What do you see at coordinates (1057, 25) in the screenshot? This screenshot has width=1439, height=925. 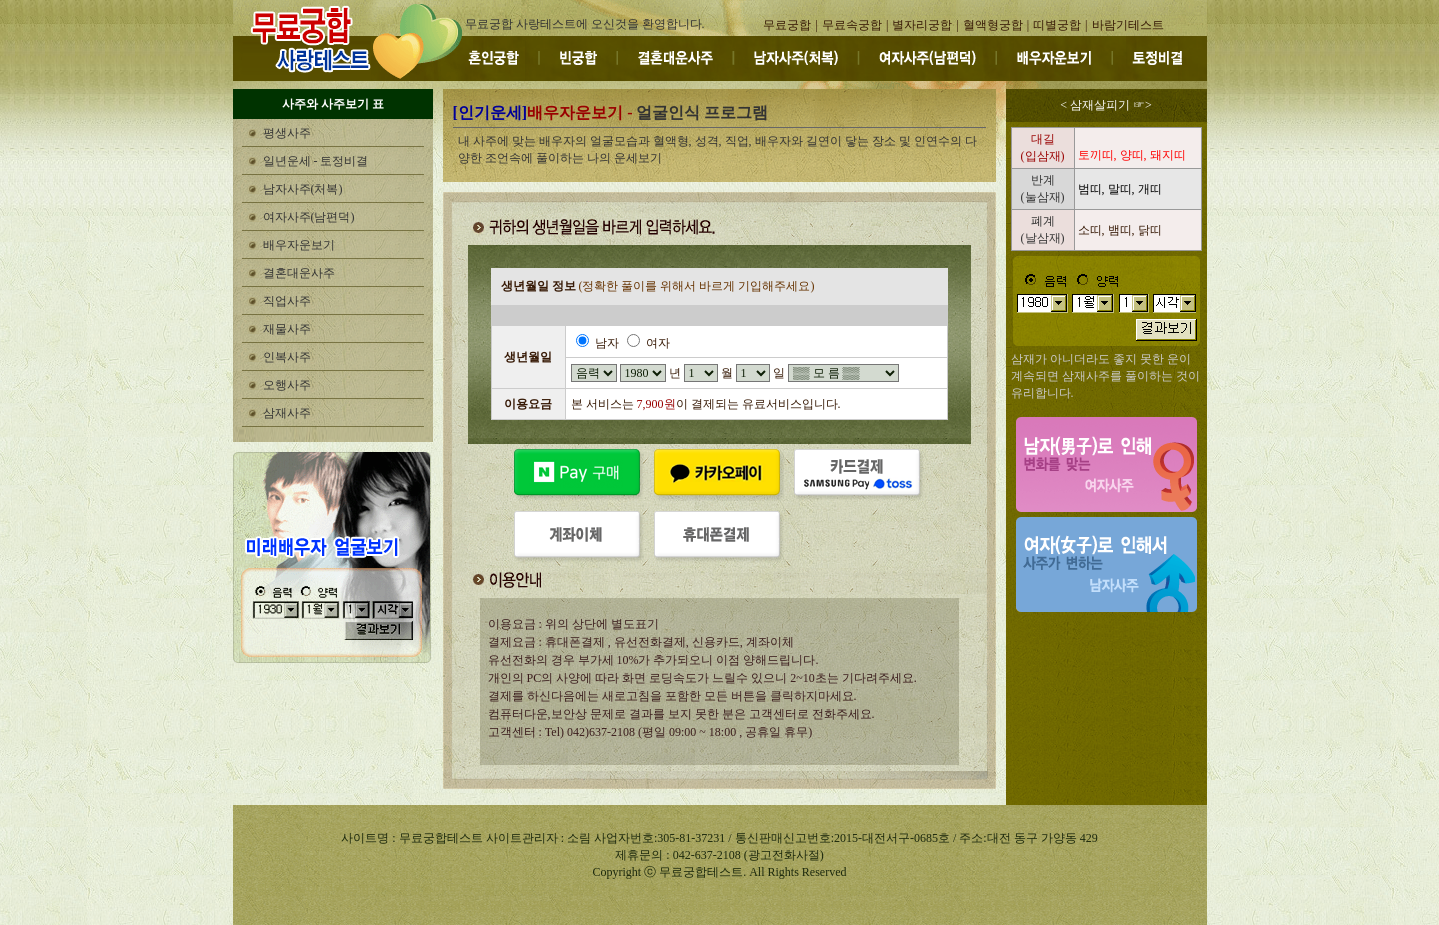 I see `띠별궁합` at bounding box center [1057, 25].